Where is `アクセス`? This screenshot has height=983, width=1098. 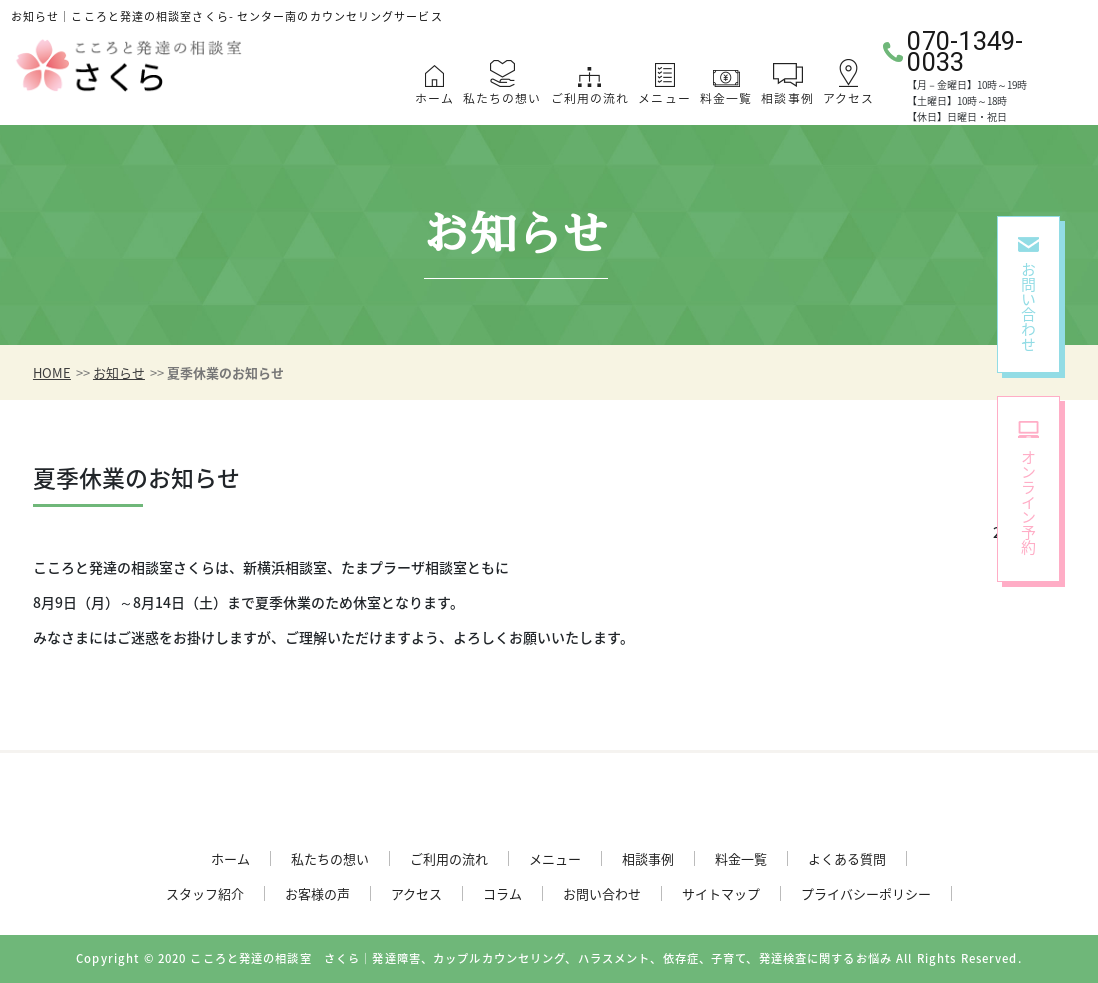 アクセス is located at coordinates (848, 98).